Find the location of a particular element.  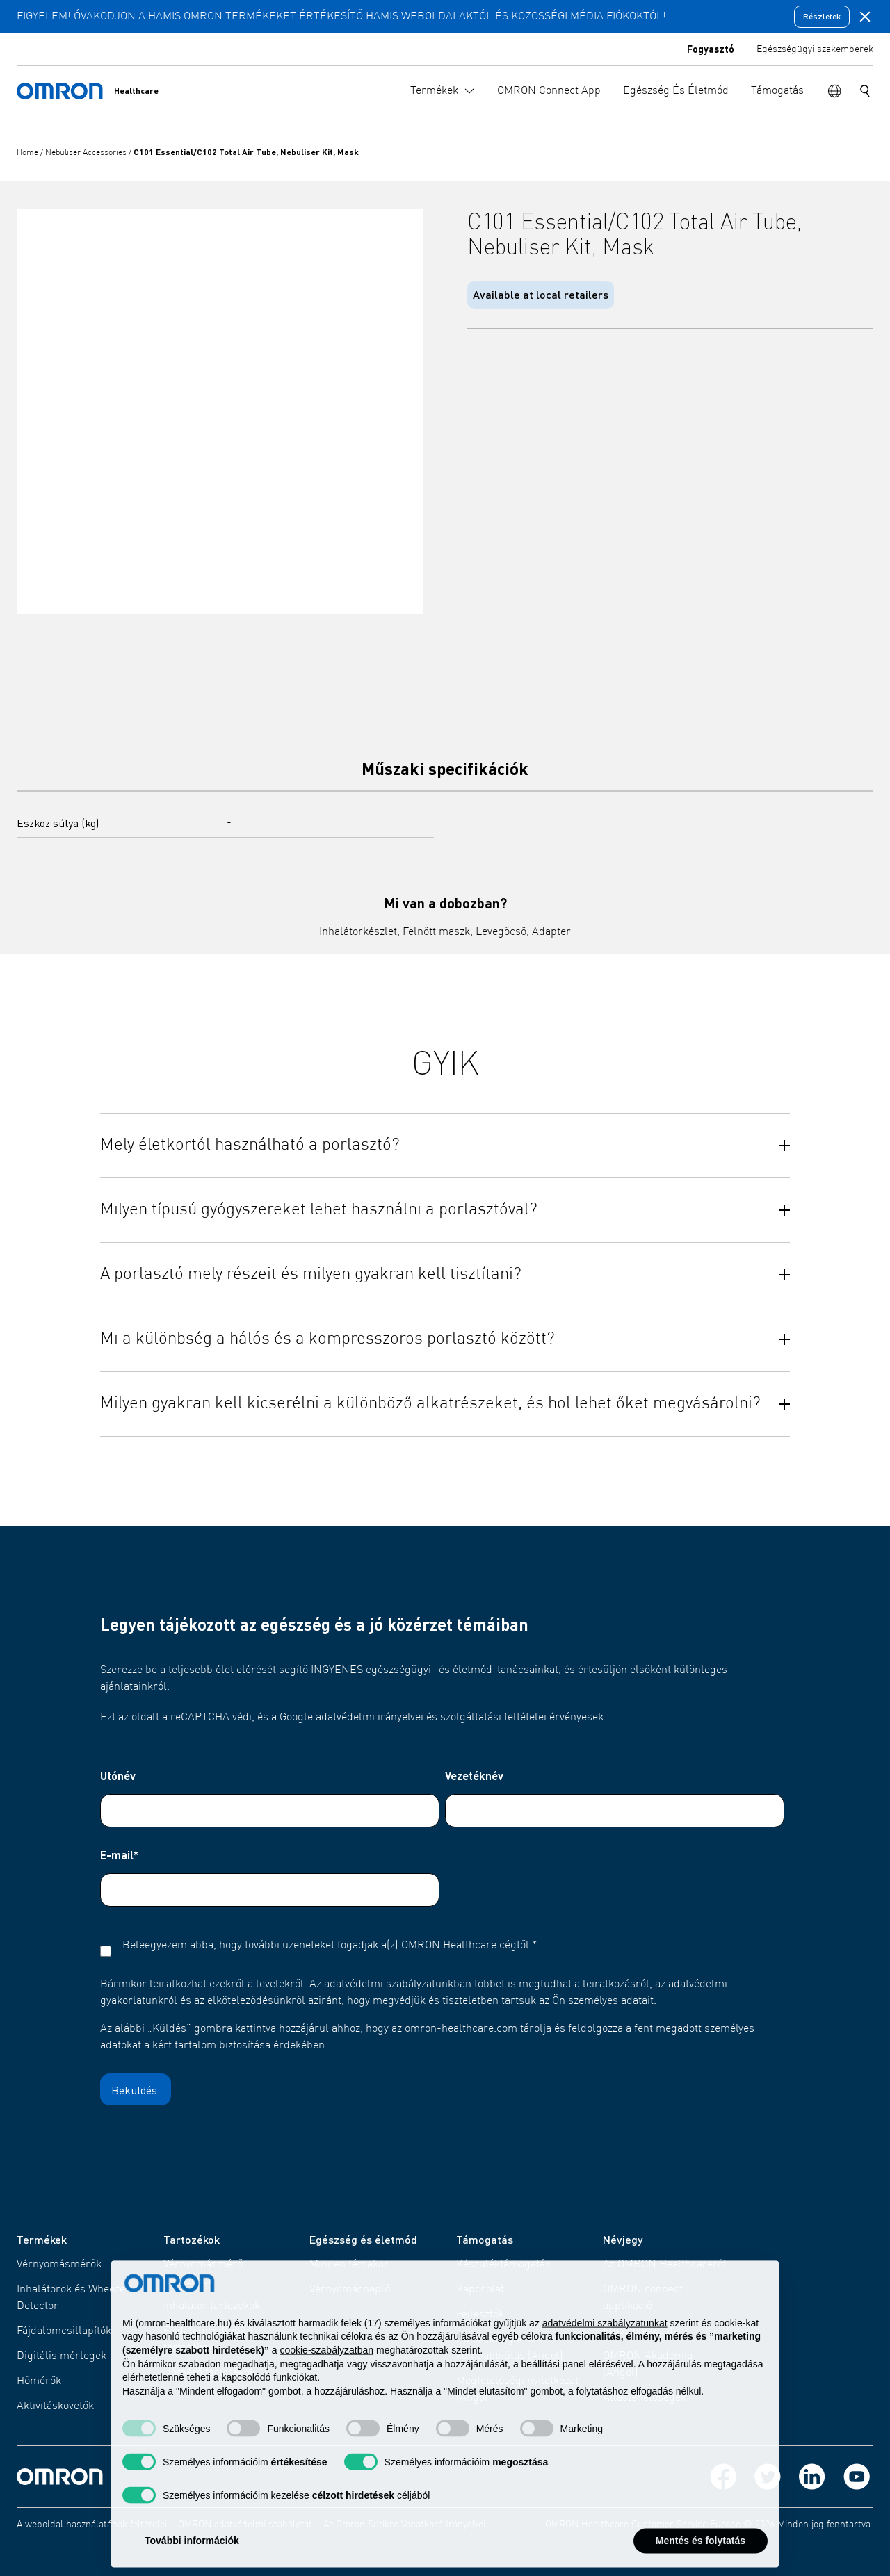

C101 Essential/C102 Total Air Tube, Nebuliser Kit, Mask is located at coordinates (246, 152).